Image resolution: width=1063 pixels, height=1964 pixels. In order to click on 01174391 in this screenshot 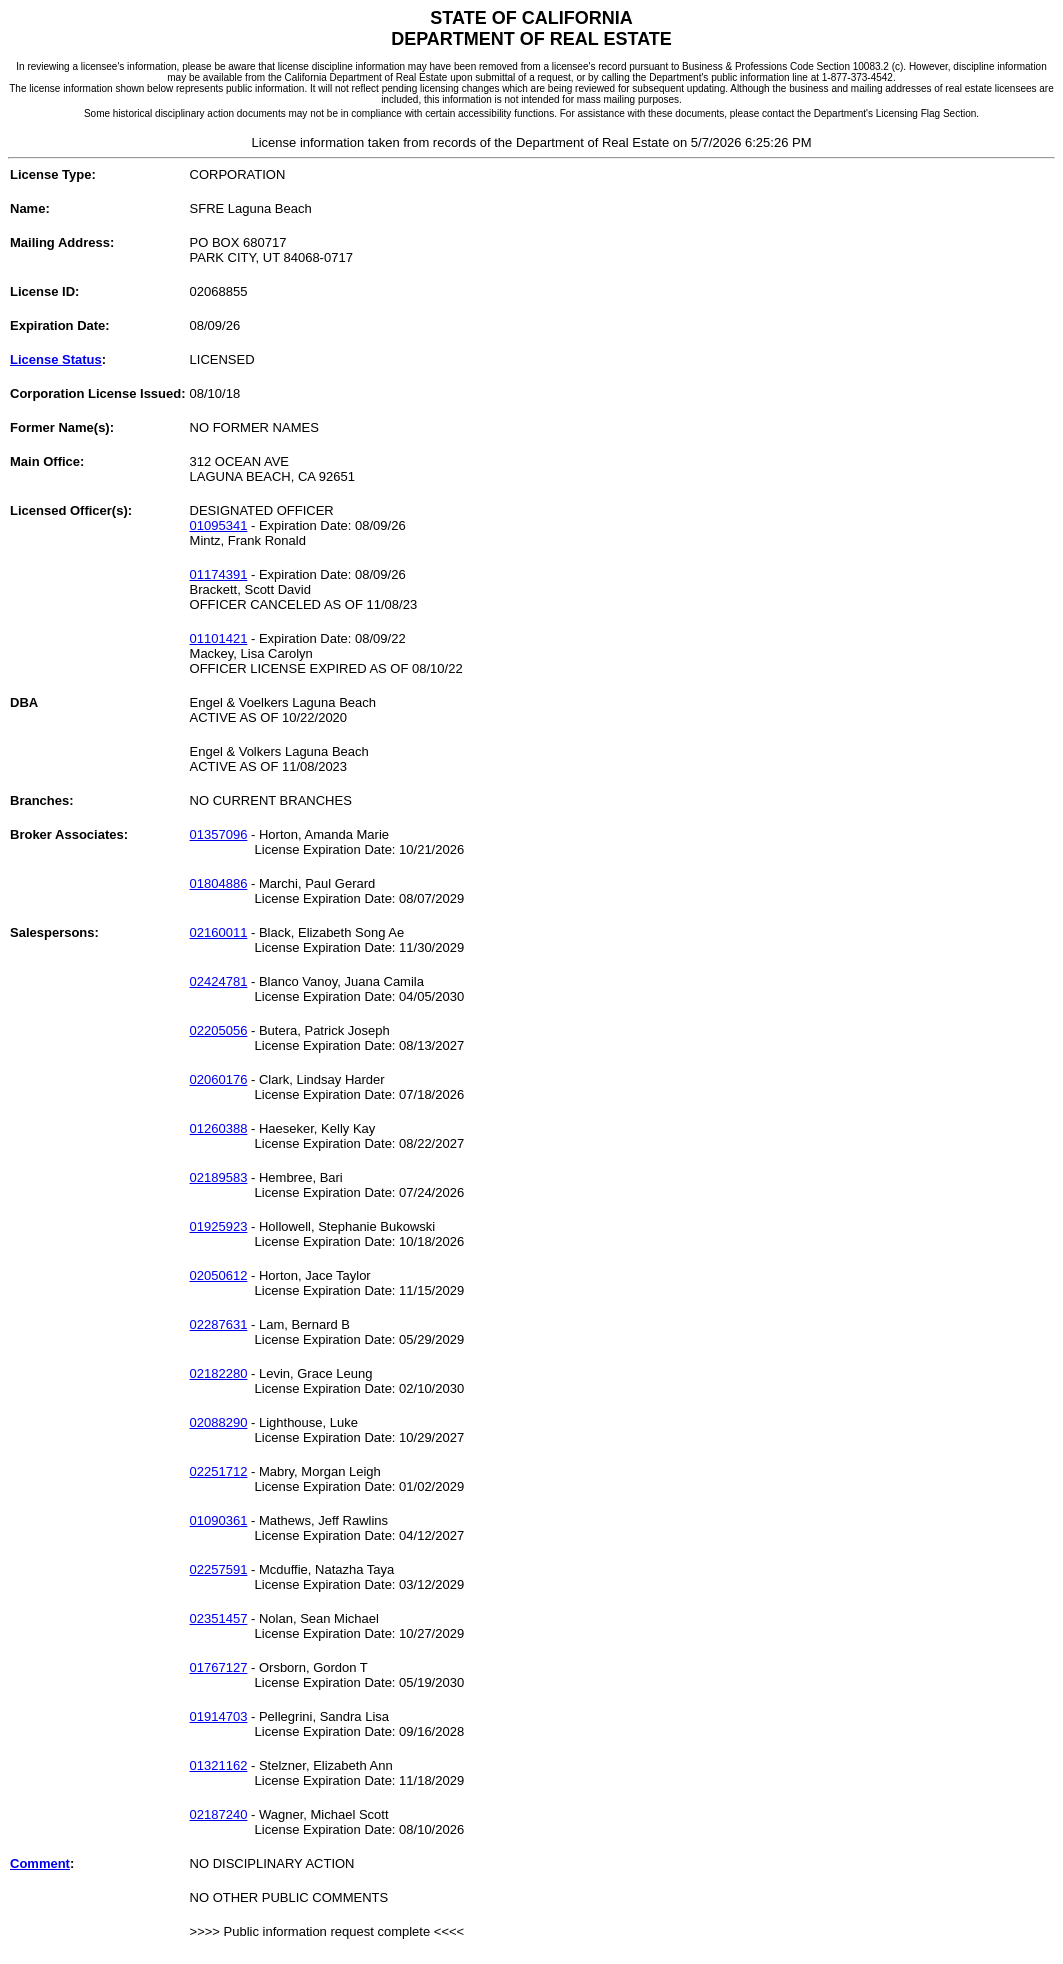, I will do `click(219, 574)`.